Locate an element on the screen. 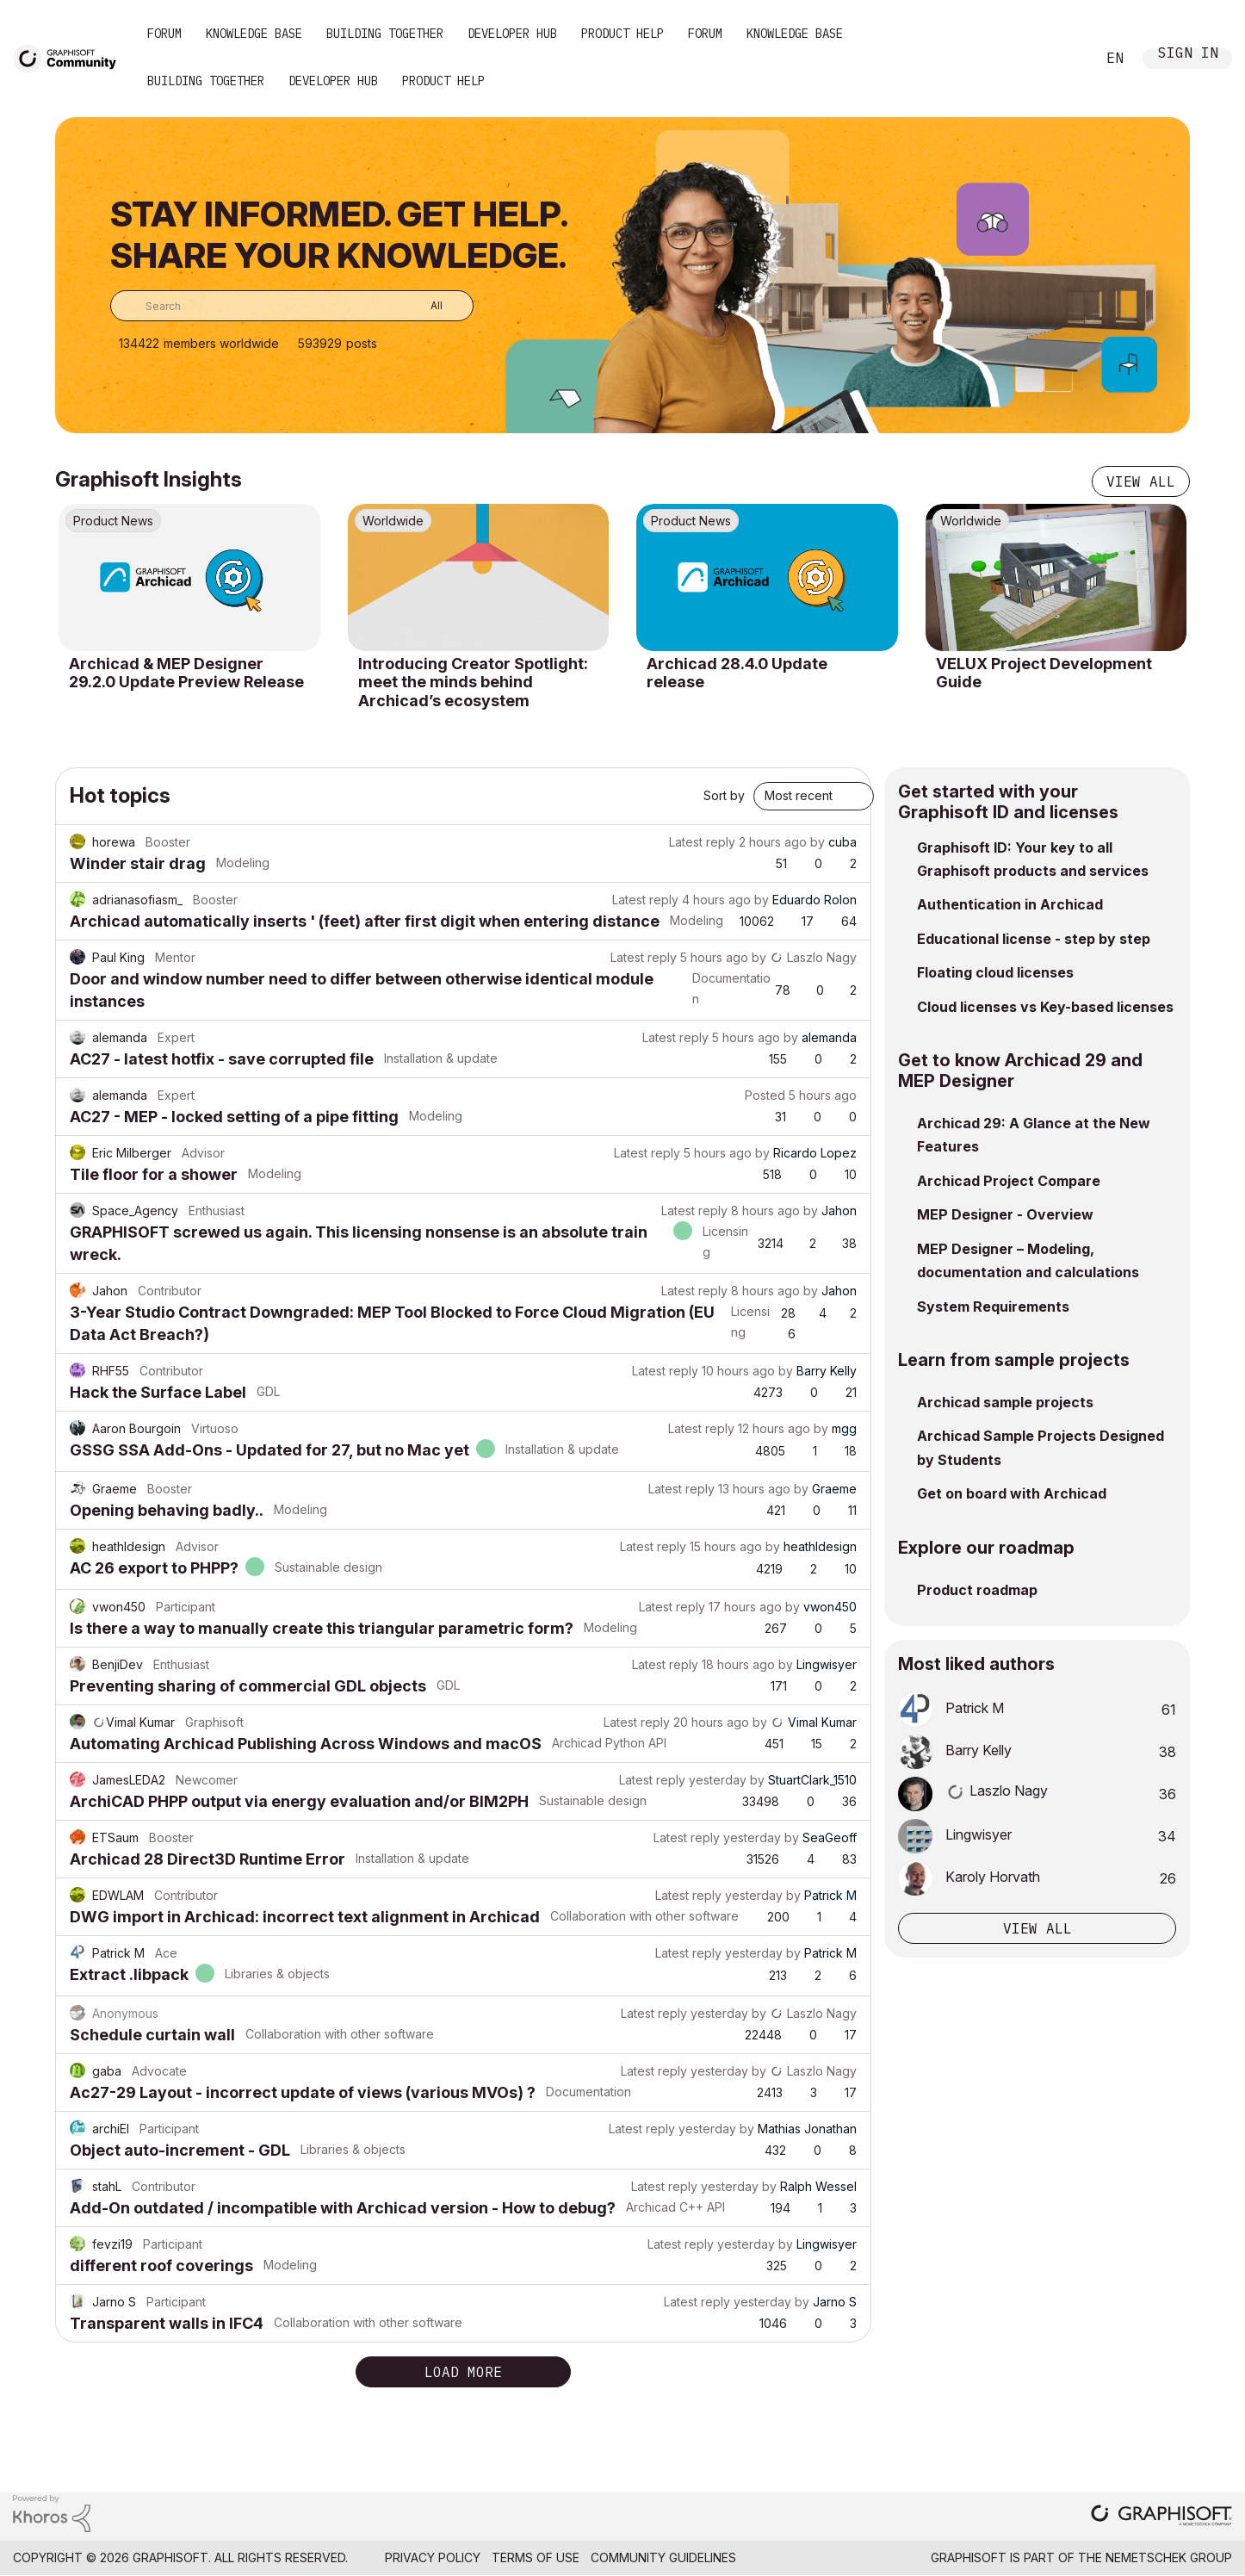 This screenshot has width=1245, height=2576. Community Guidelines is located at coordinates (663, 2557).